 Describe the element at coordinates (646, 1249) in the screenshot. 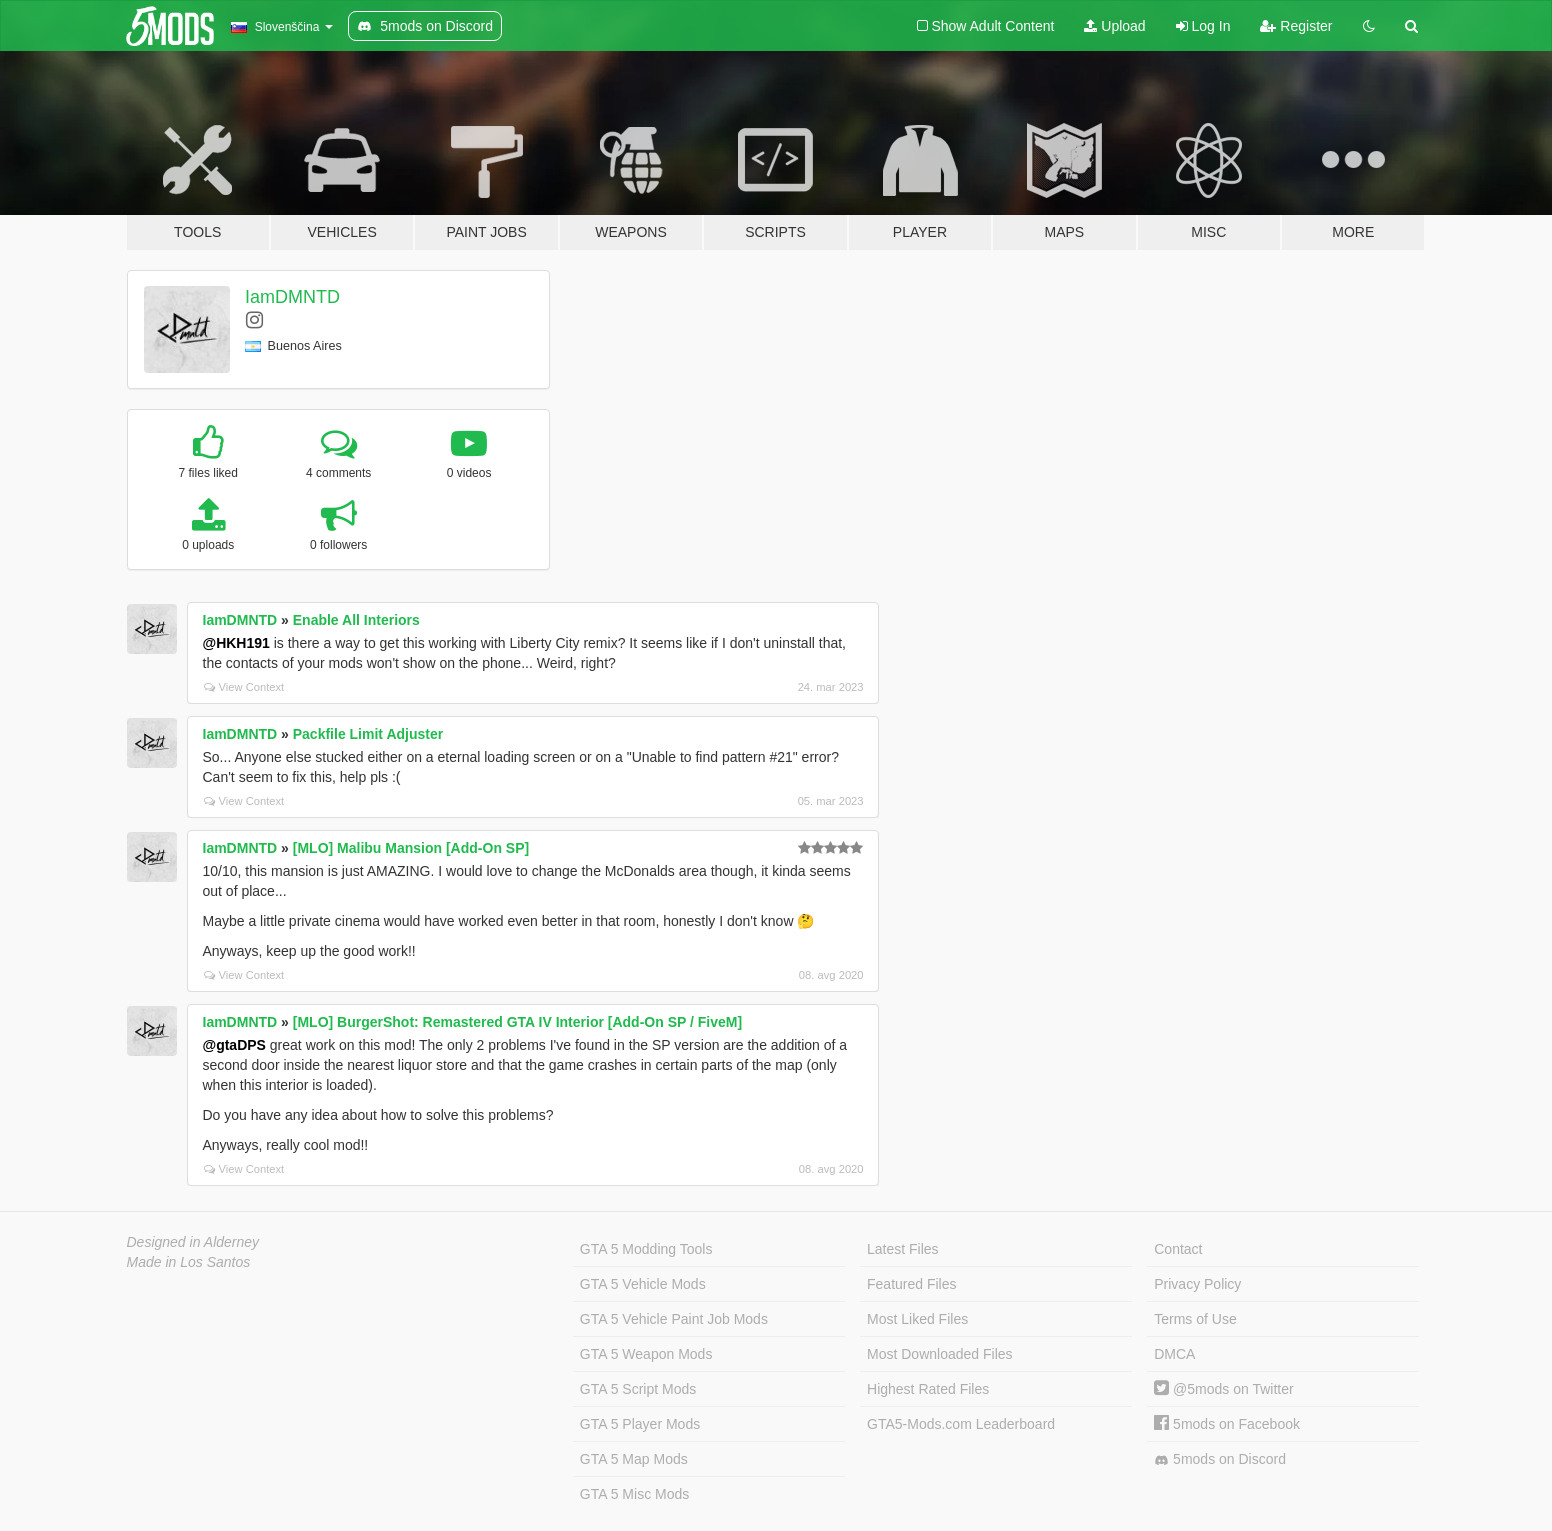

I see `GTA 5 Modding Tools` at that location.